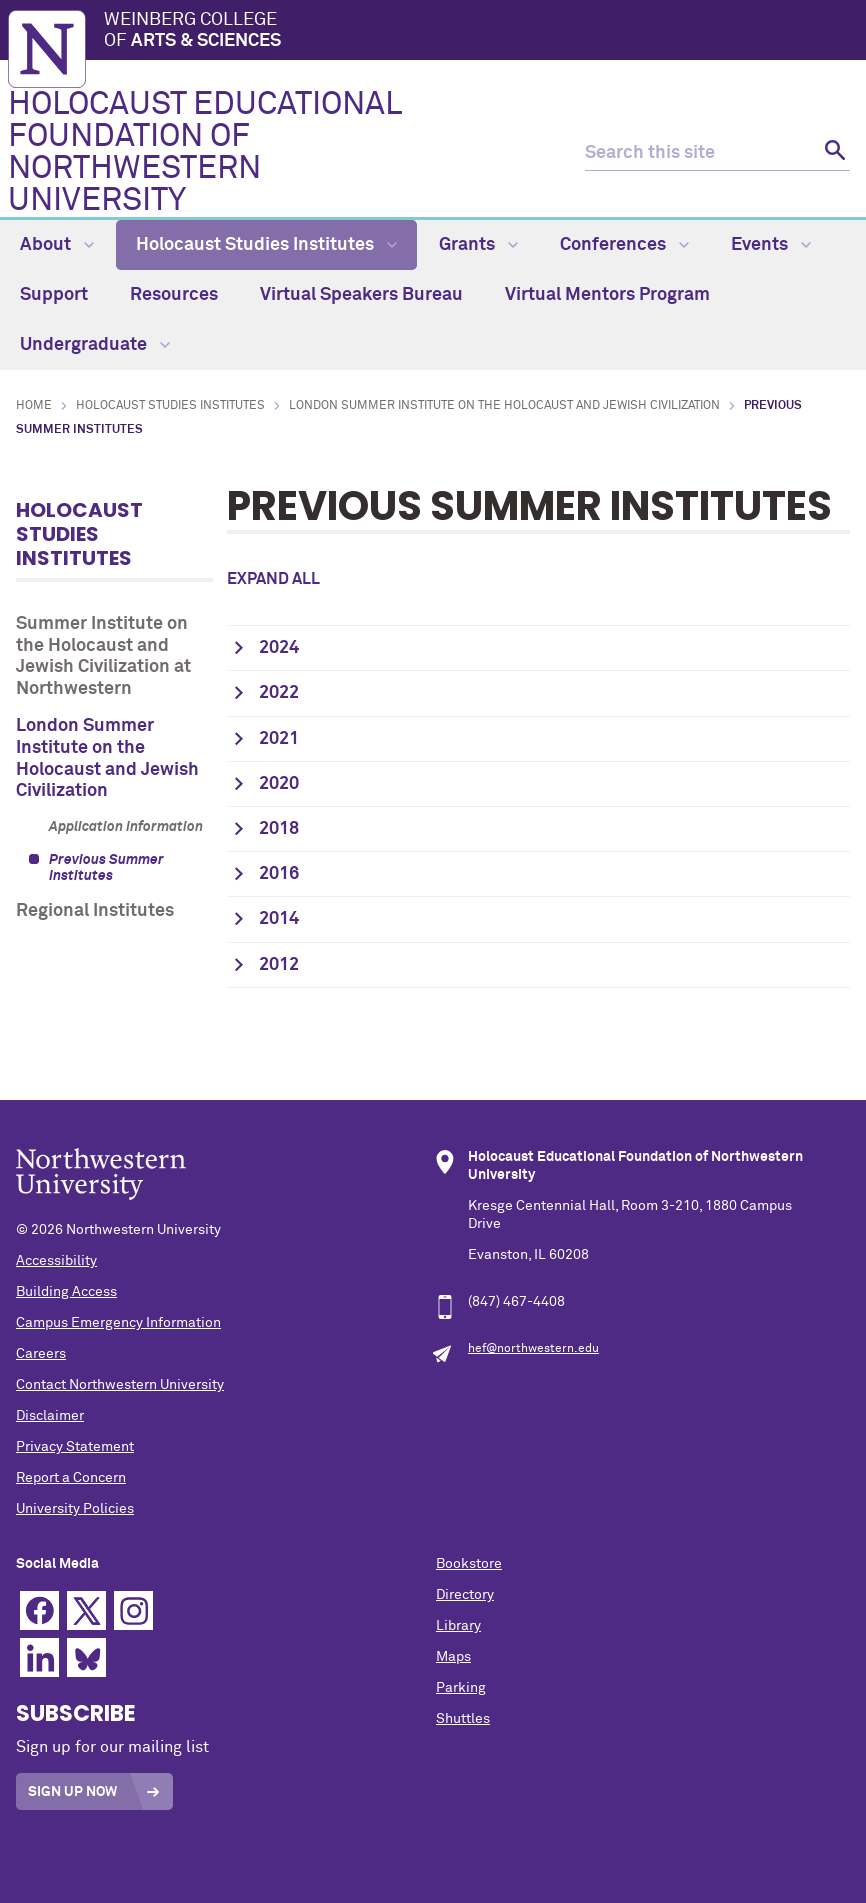  I want to click on 2020, so click(279, 784).